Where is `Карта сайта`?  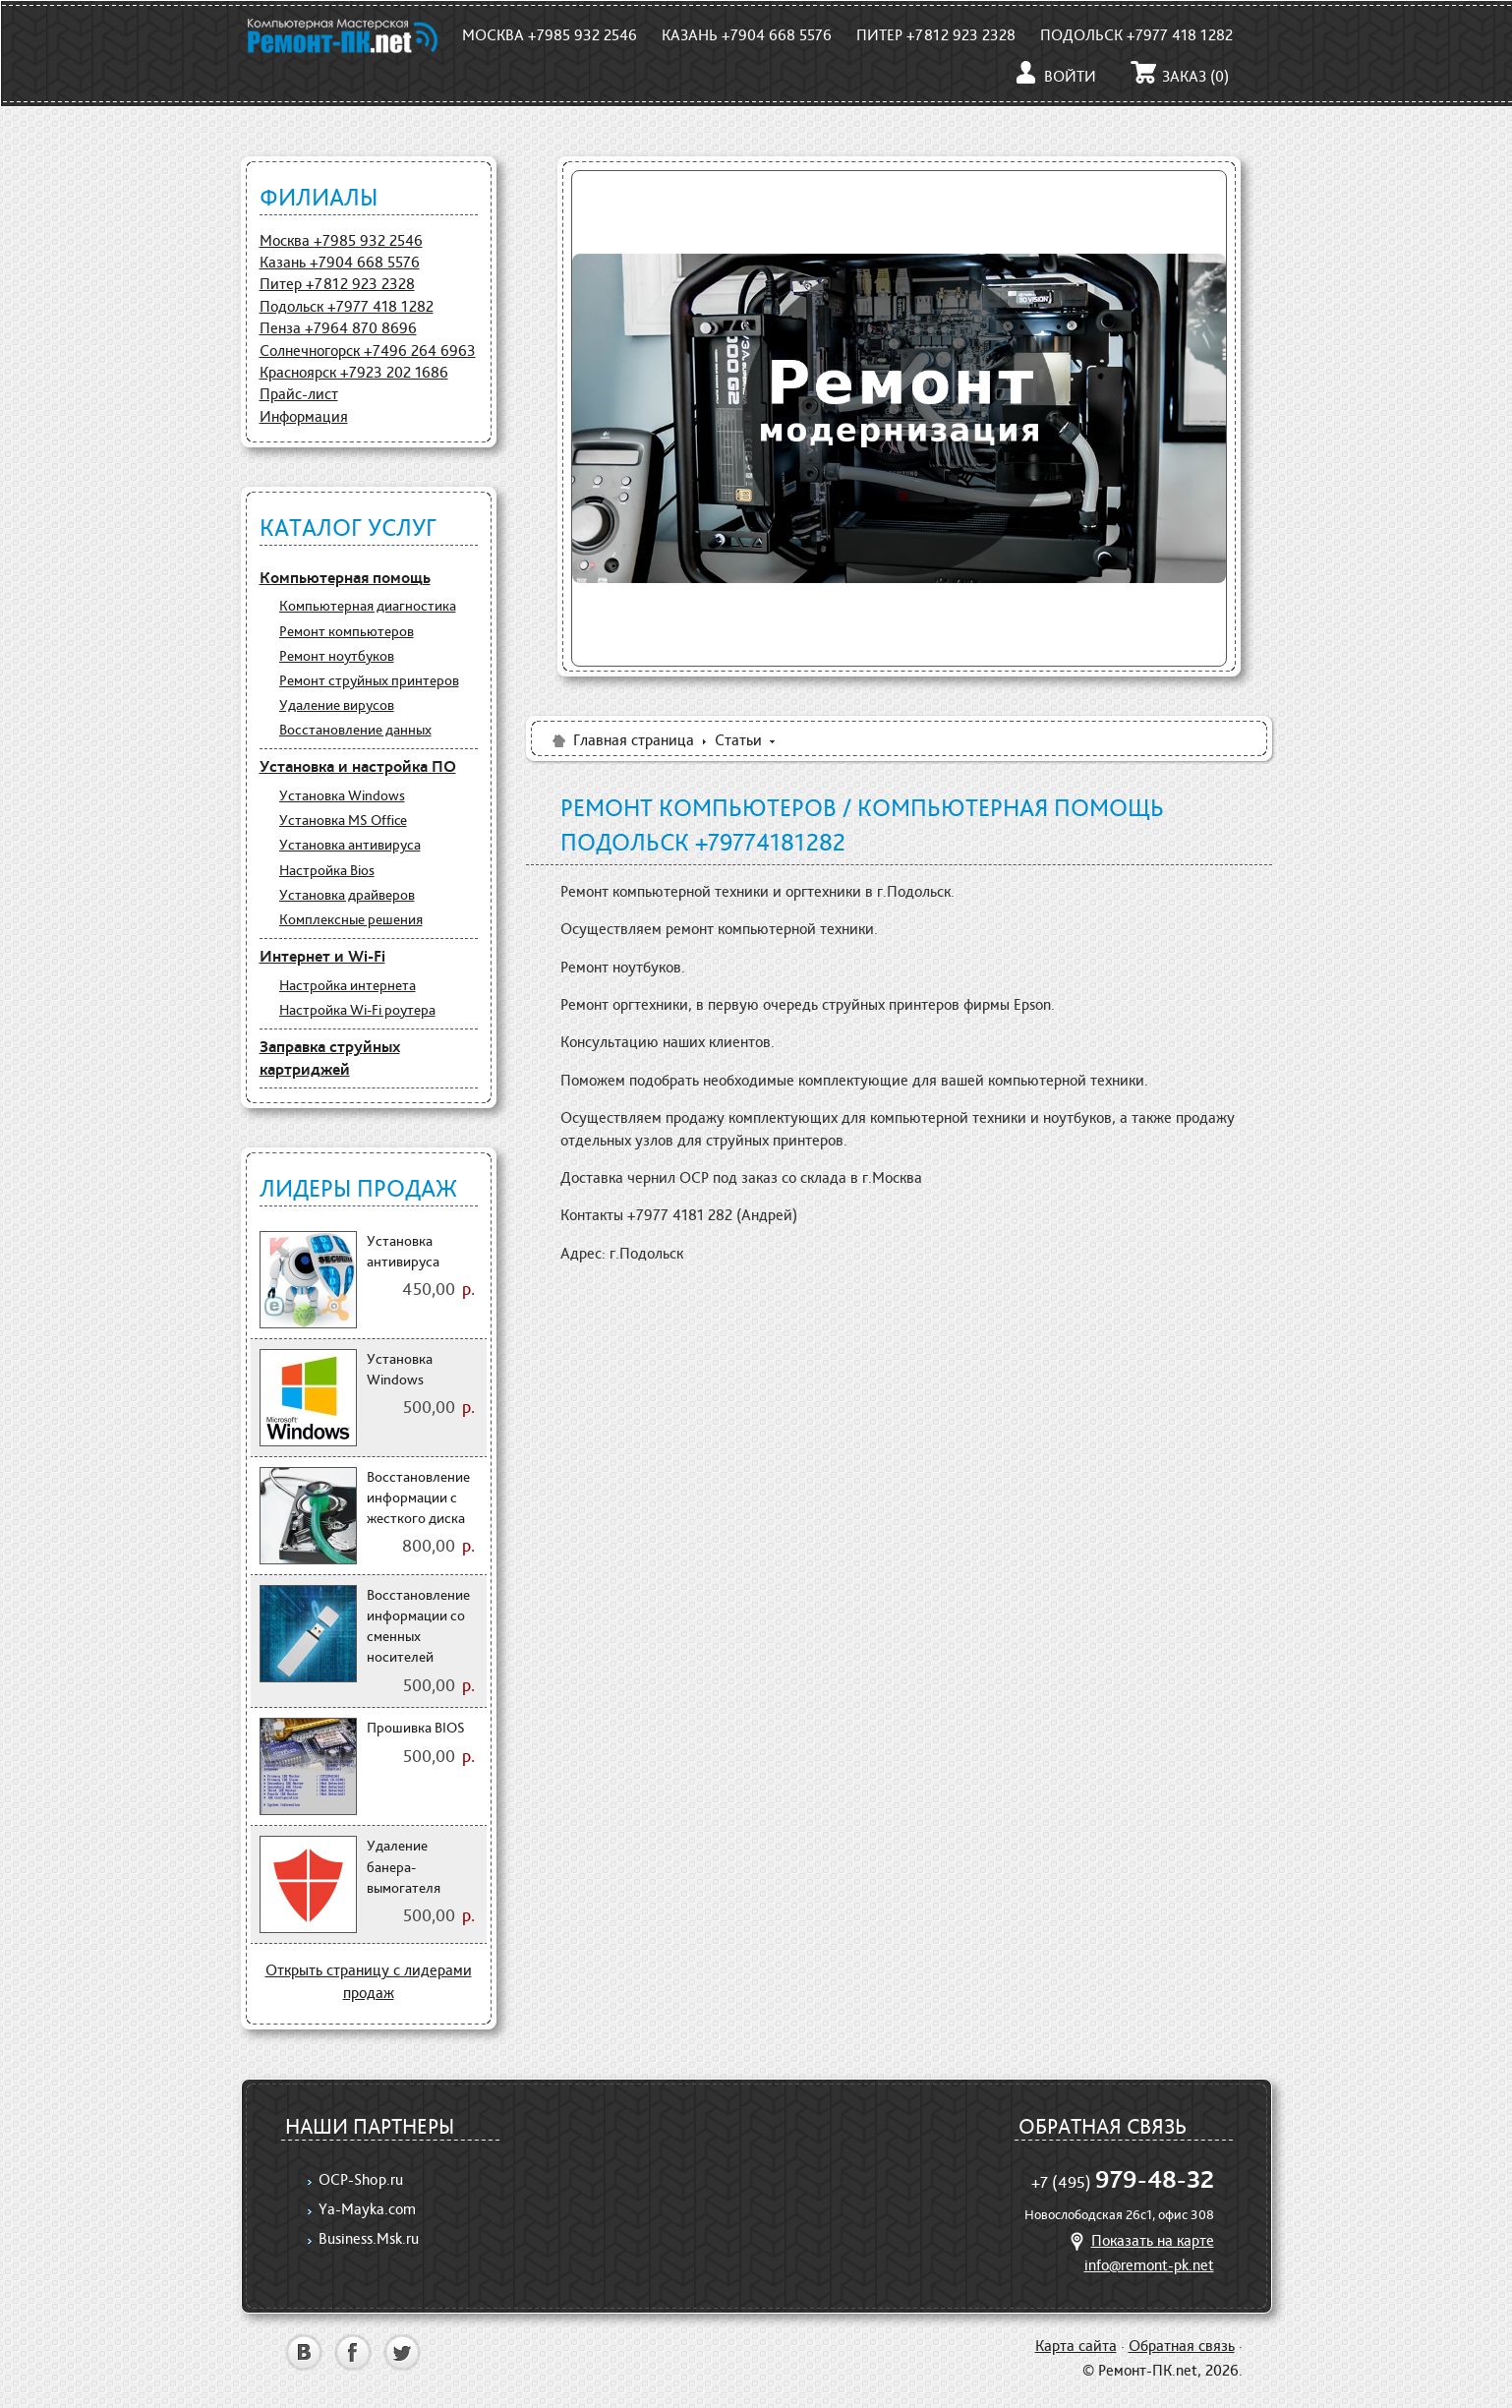
Карта сайта is located at coordinates (1076, 2345).